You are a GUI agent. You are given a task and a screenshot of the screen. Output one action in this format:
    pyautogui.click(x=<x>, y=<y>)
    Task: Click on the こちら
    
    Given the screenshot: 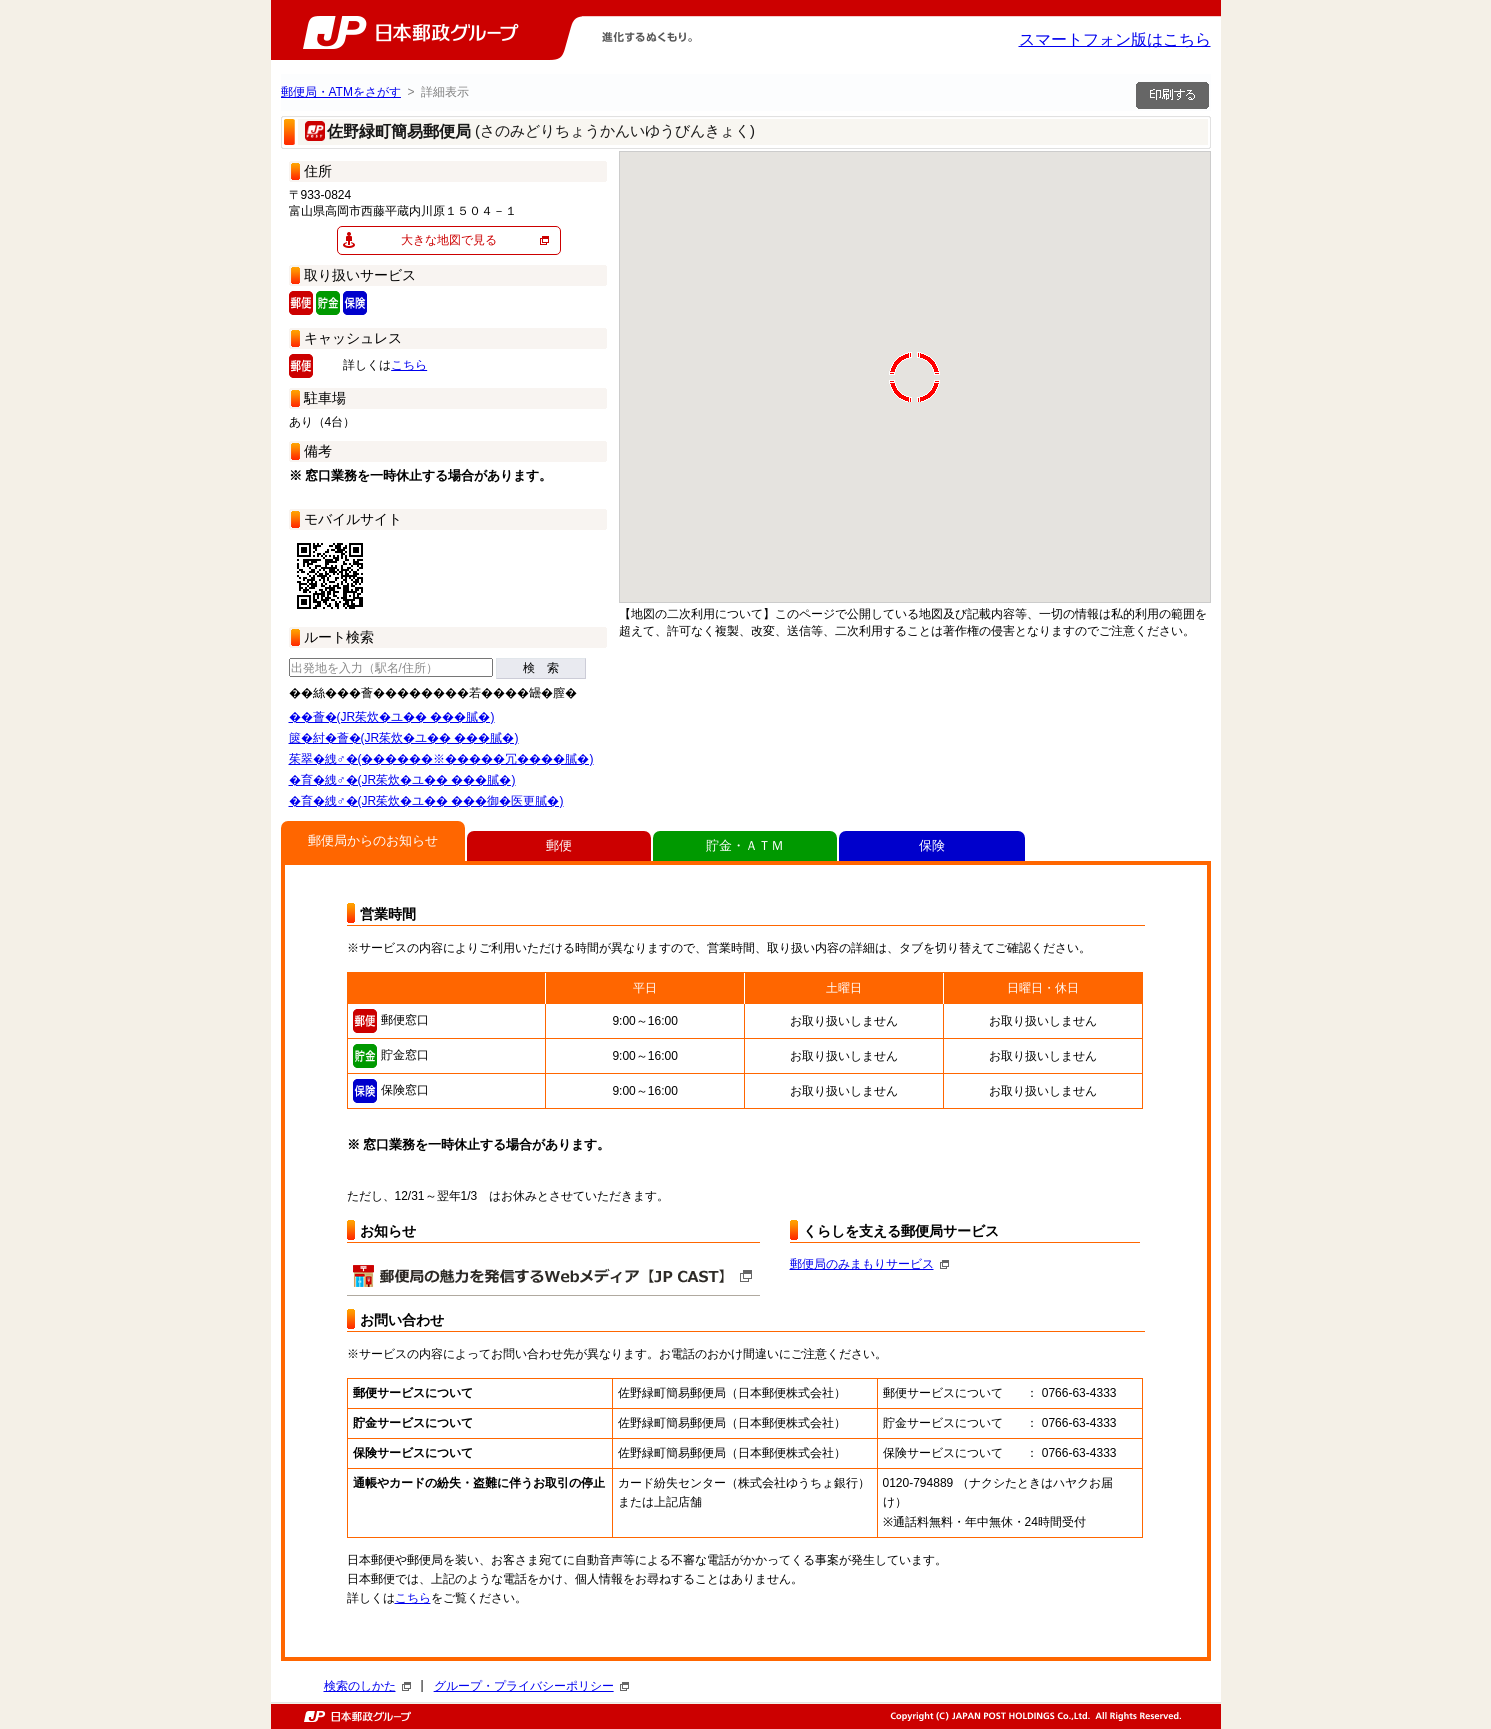 What is the action you would take?
    pyautogui.click(x=409, y=365)
    